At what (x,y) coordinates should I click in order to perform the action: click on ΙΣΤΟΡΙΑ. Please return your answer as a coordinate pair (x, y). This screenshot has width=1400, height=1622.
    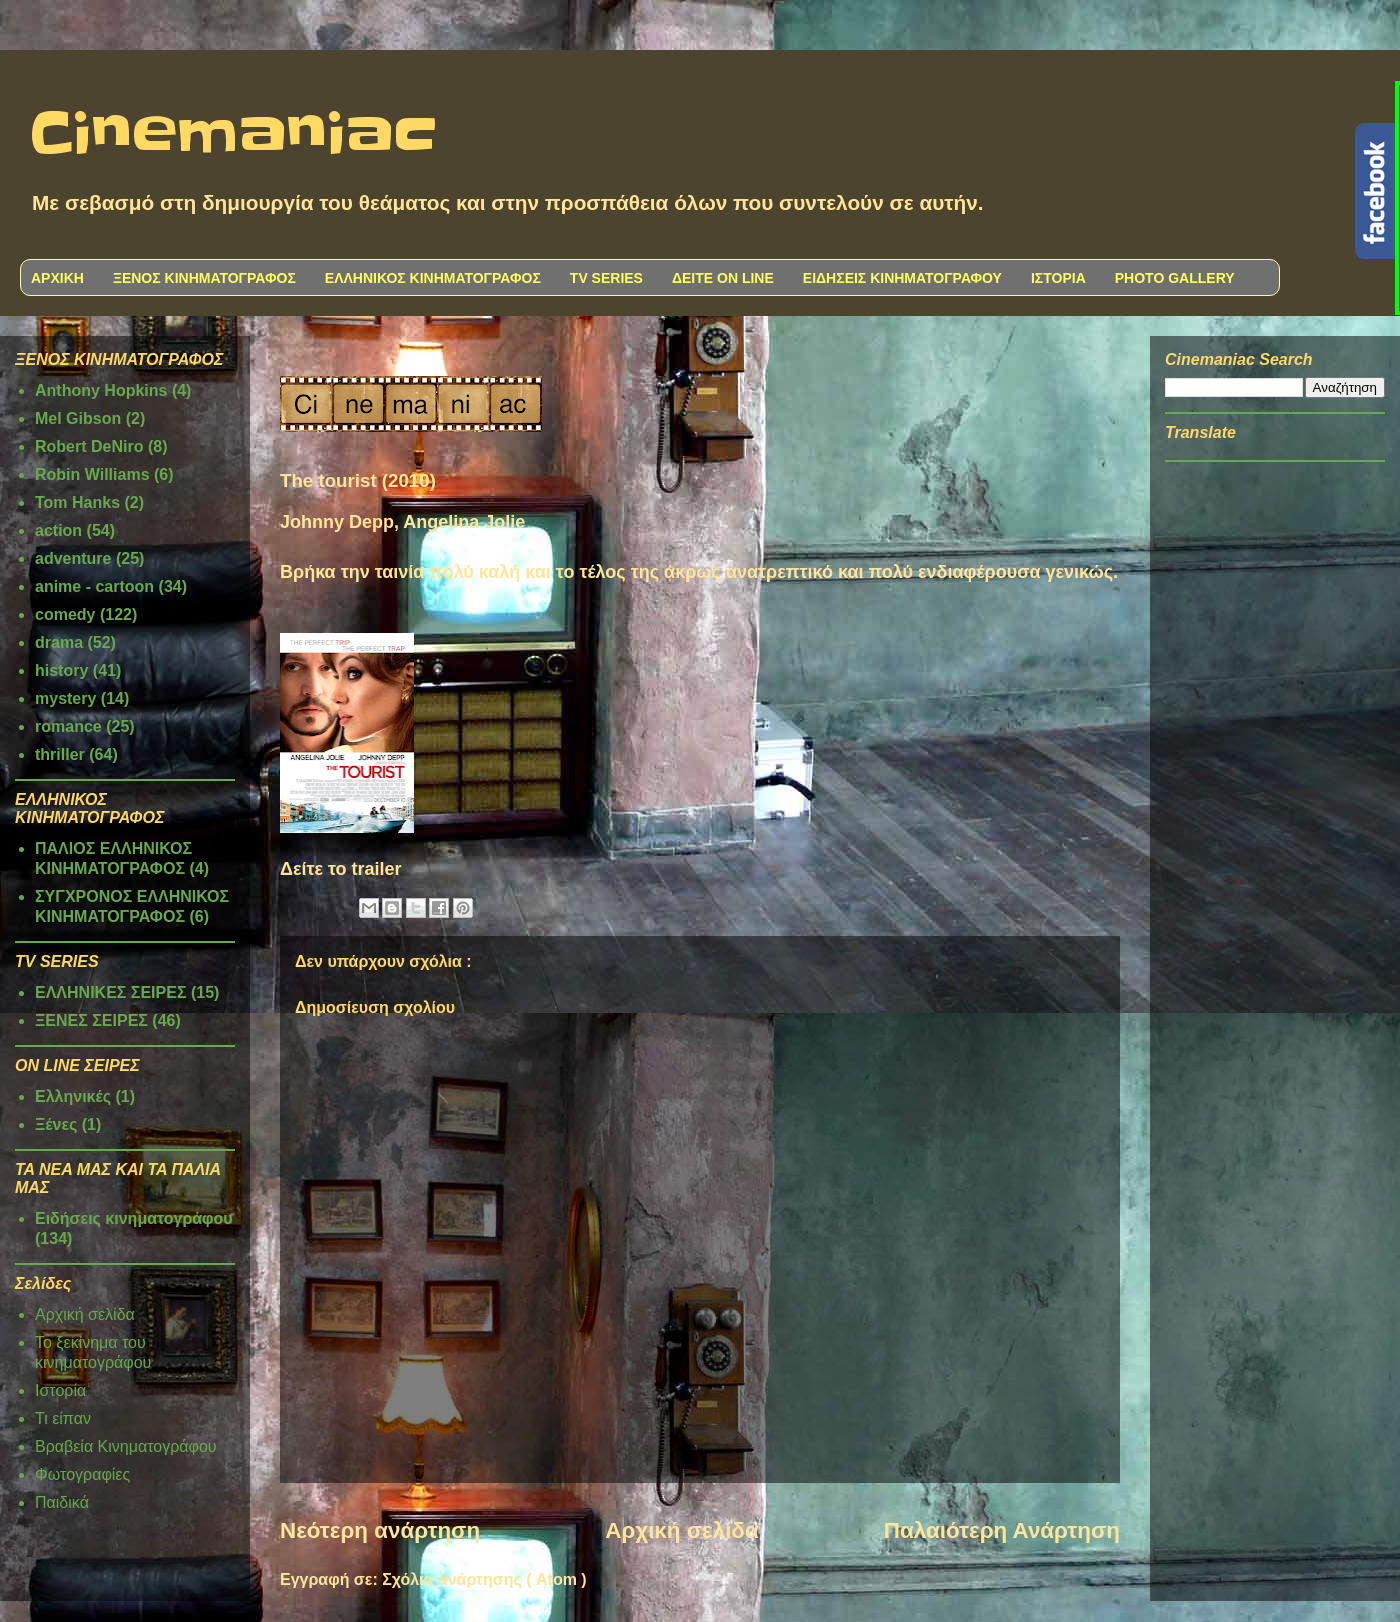
    Looking at the image, I should click on (1058, 278).